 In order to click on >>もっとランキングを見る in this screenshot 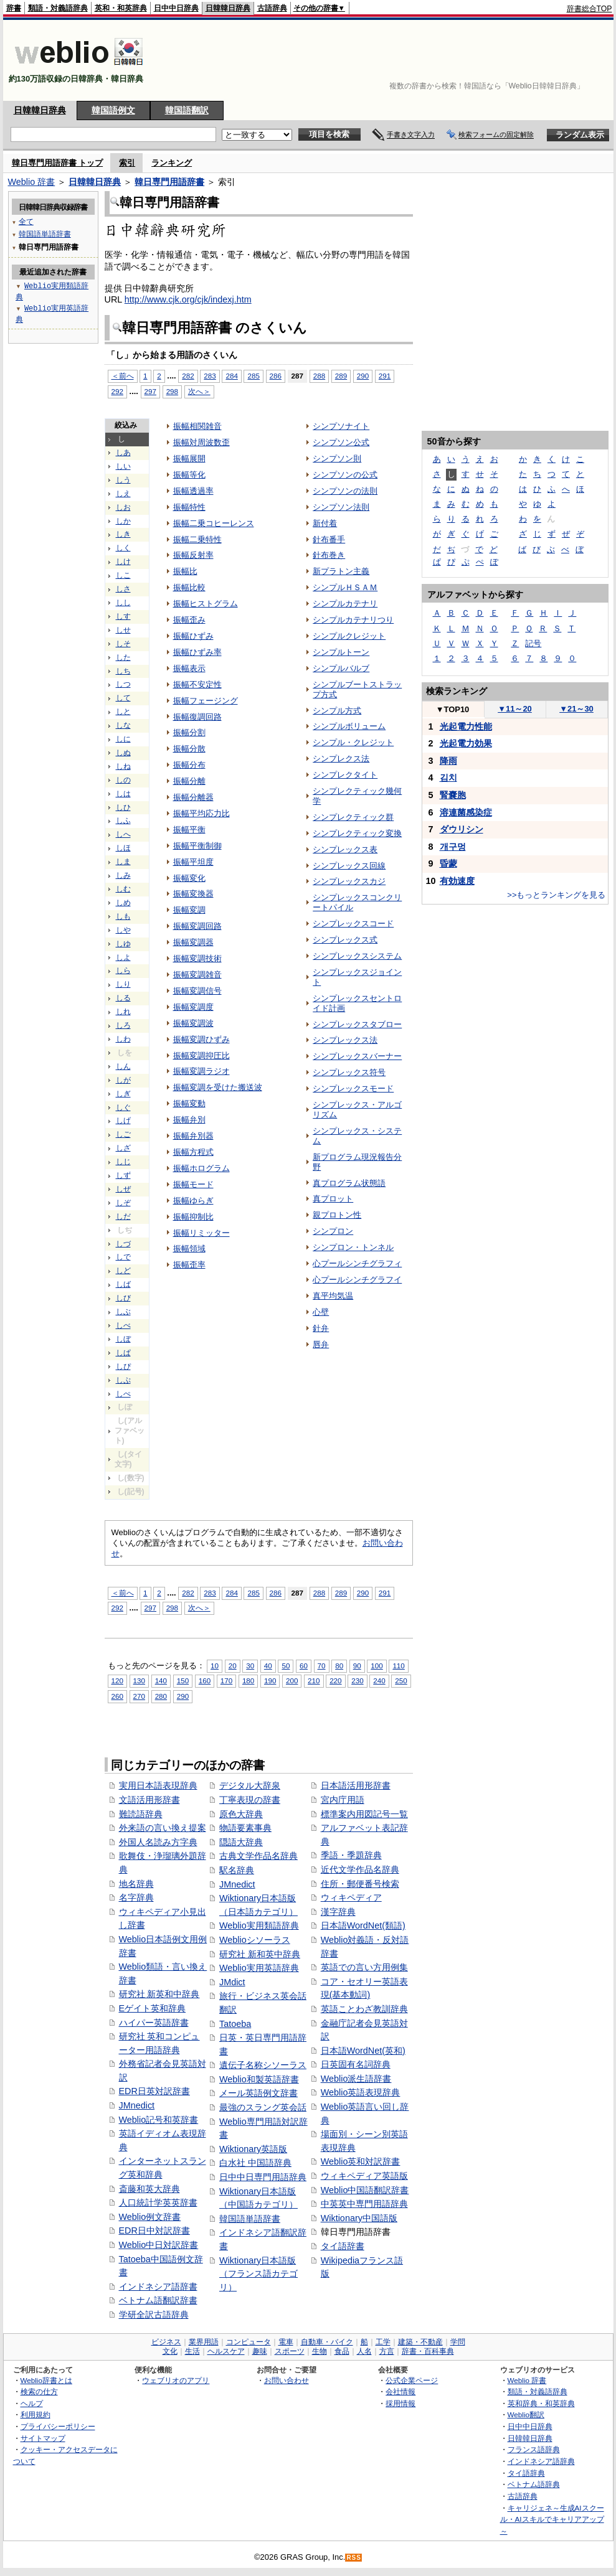, I will do `click(556, 895)`.